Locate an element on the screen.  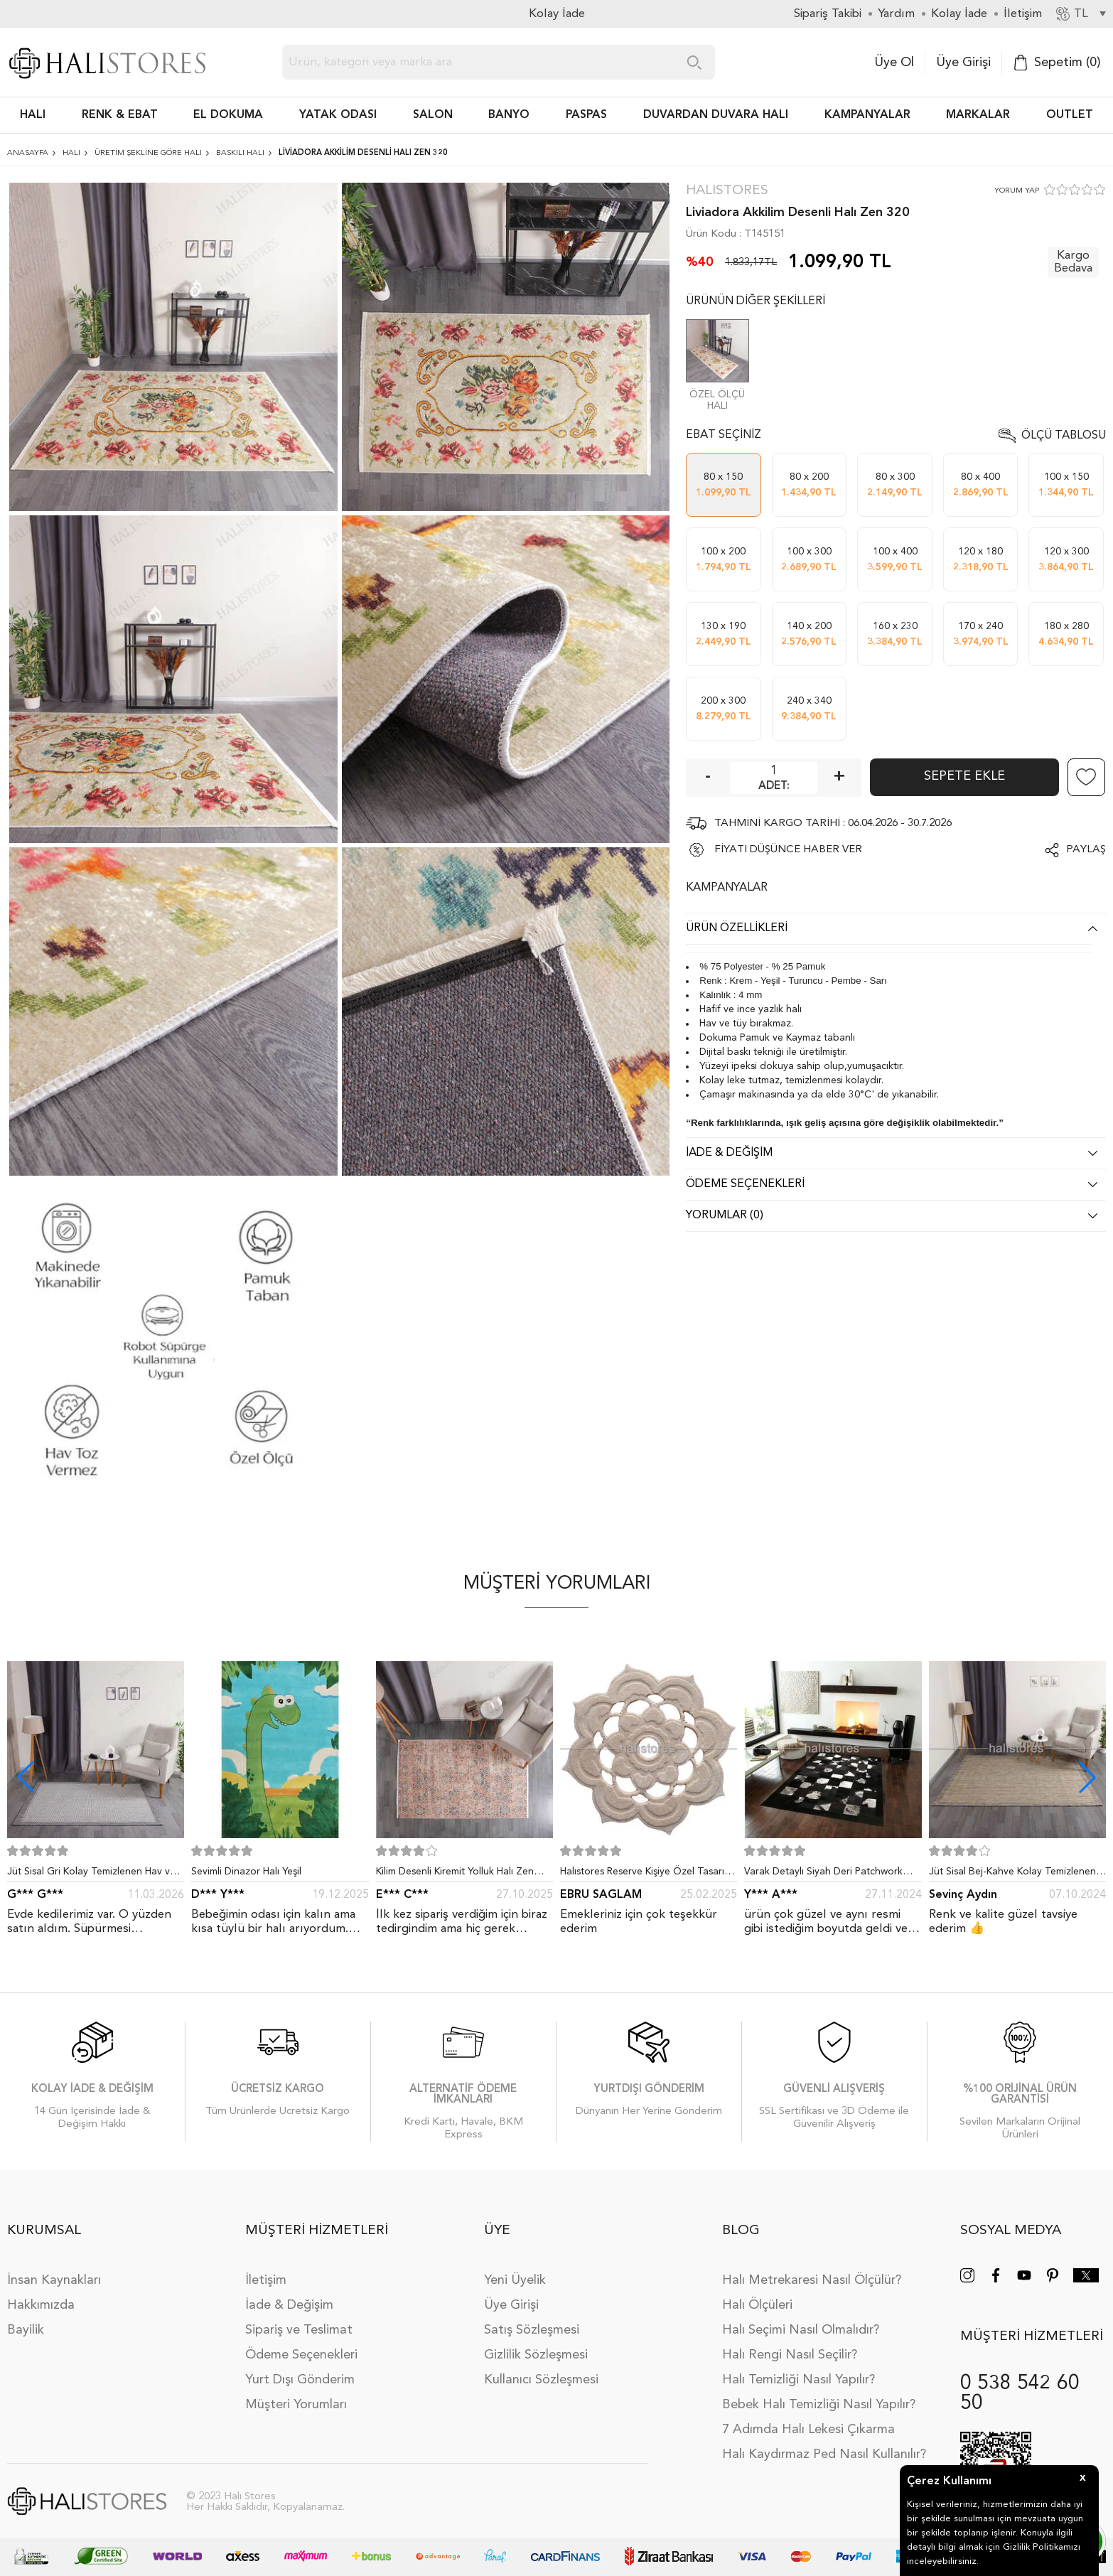
İade & Değişim is located at coordinates (289, 2305).